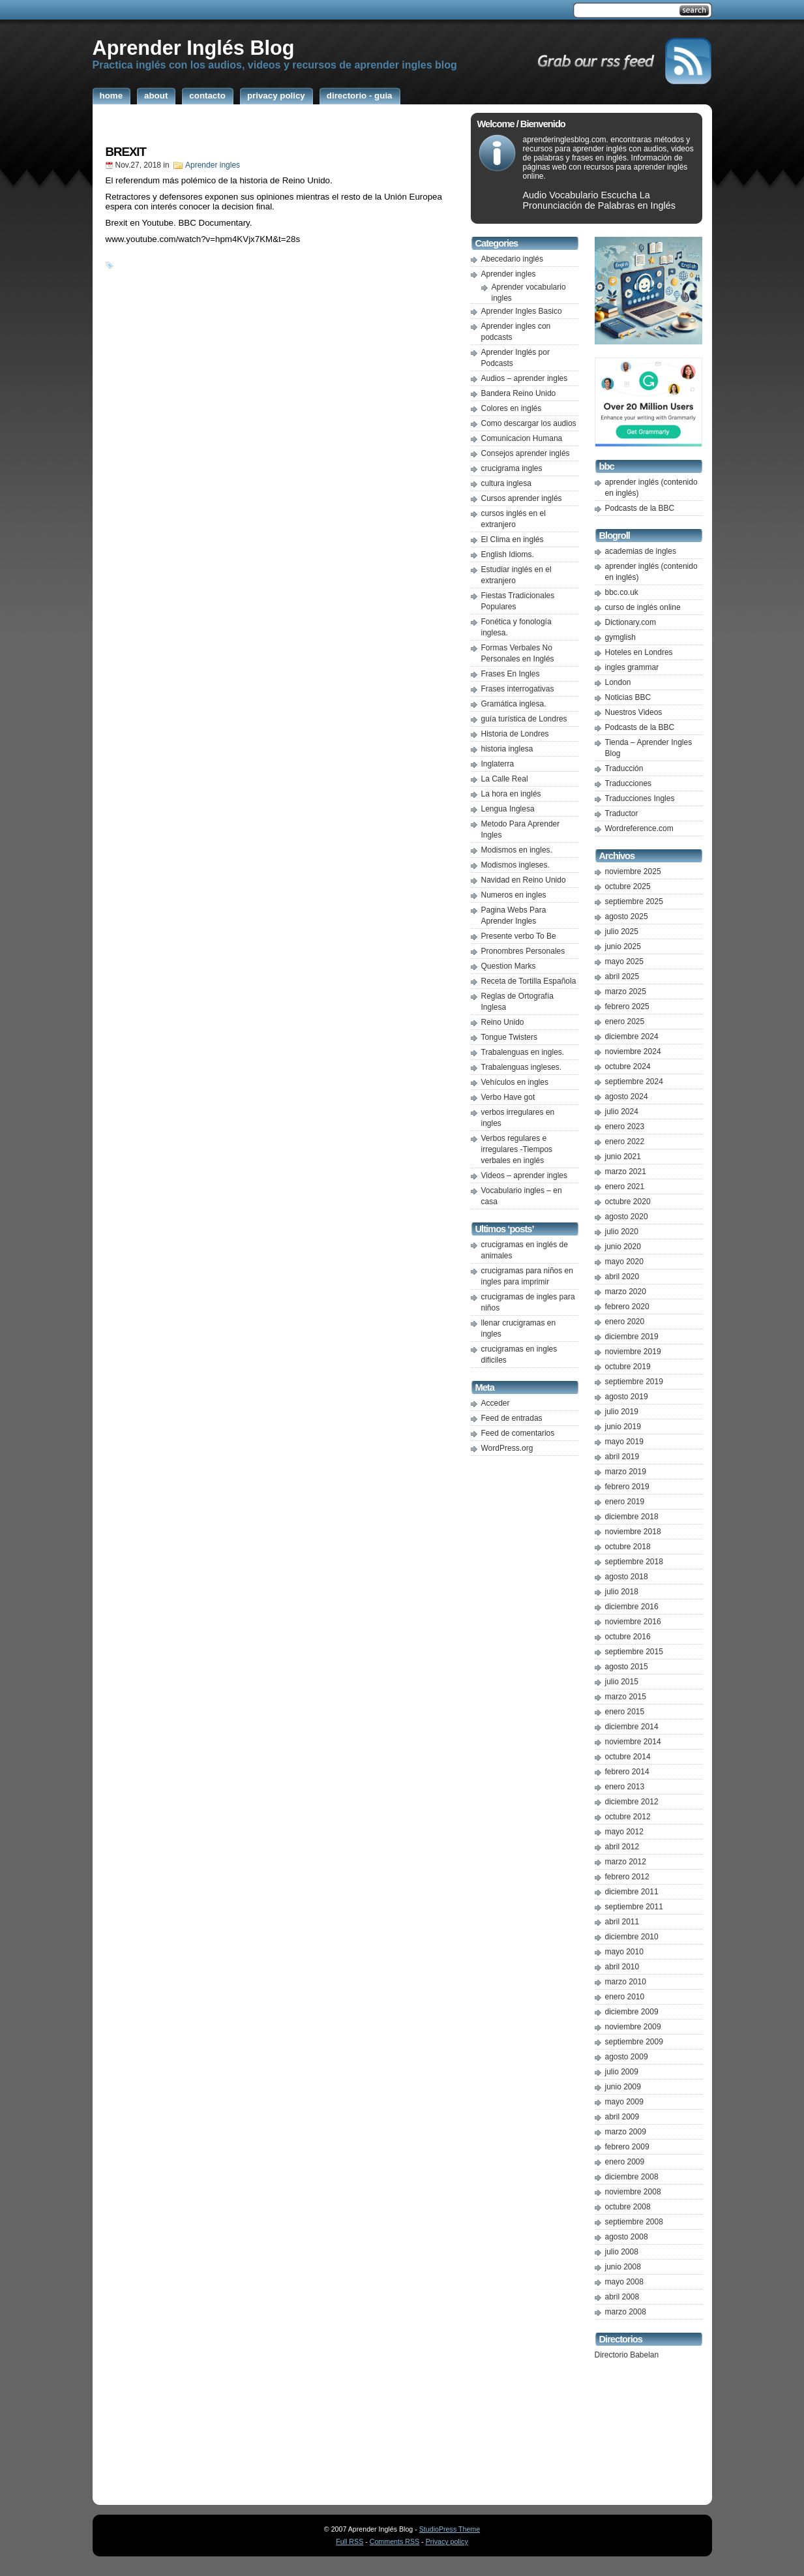 The image size is (804, 2576). What do you see at coordinates (394, 2541) in the screenshot?
I see `Comments RSS` at bounding box center [394, 2541].